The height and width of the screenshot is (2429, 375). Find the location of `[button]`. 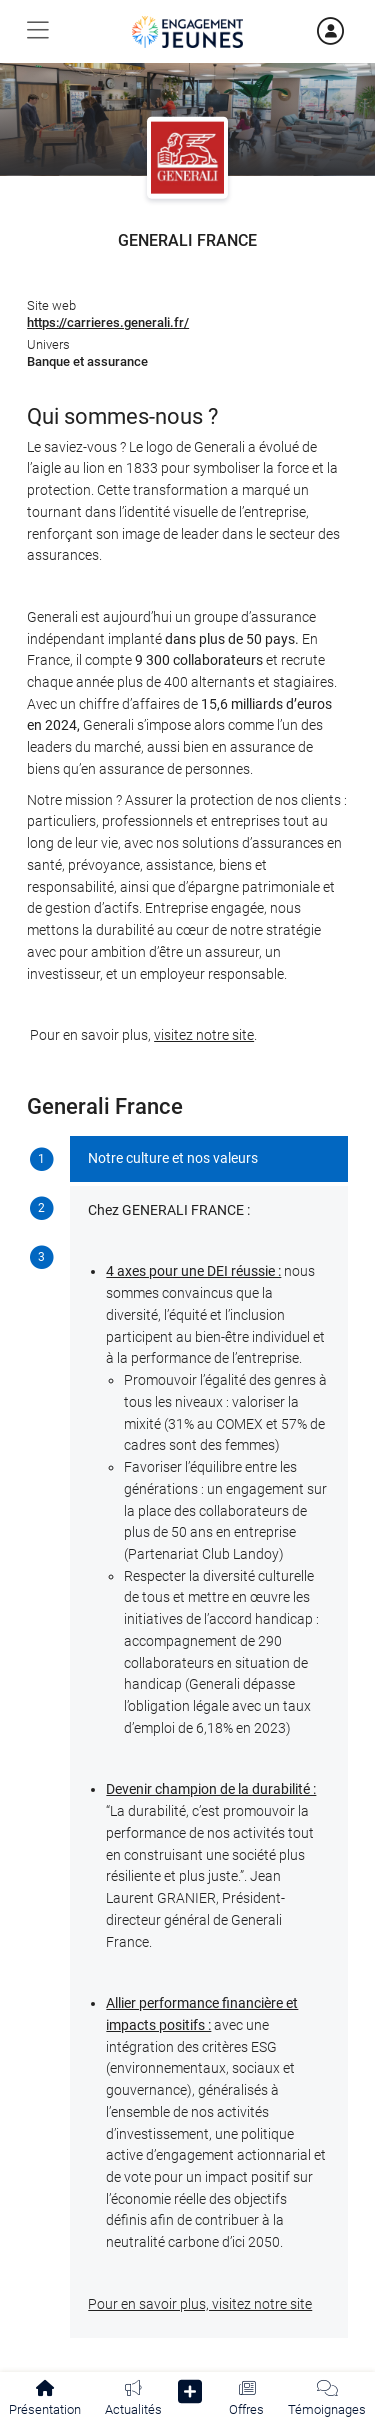

[button] is located at coordinates (190, 2395).